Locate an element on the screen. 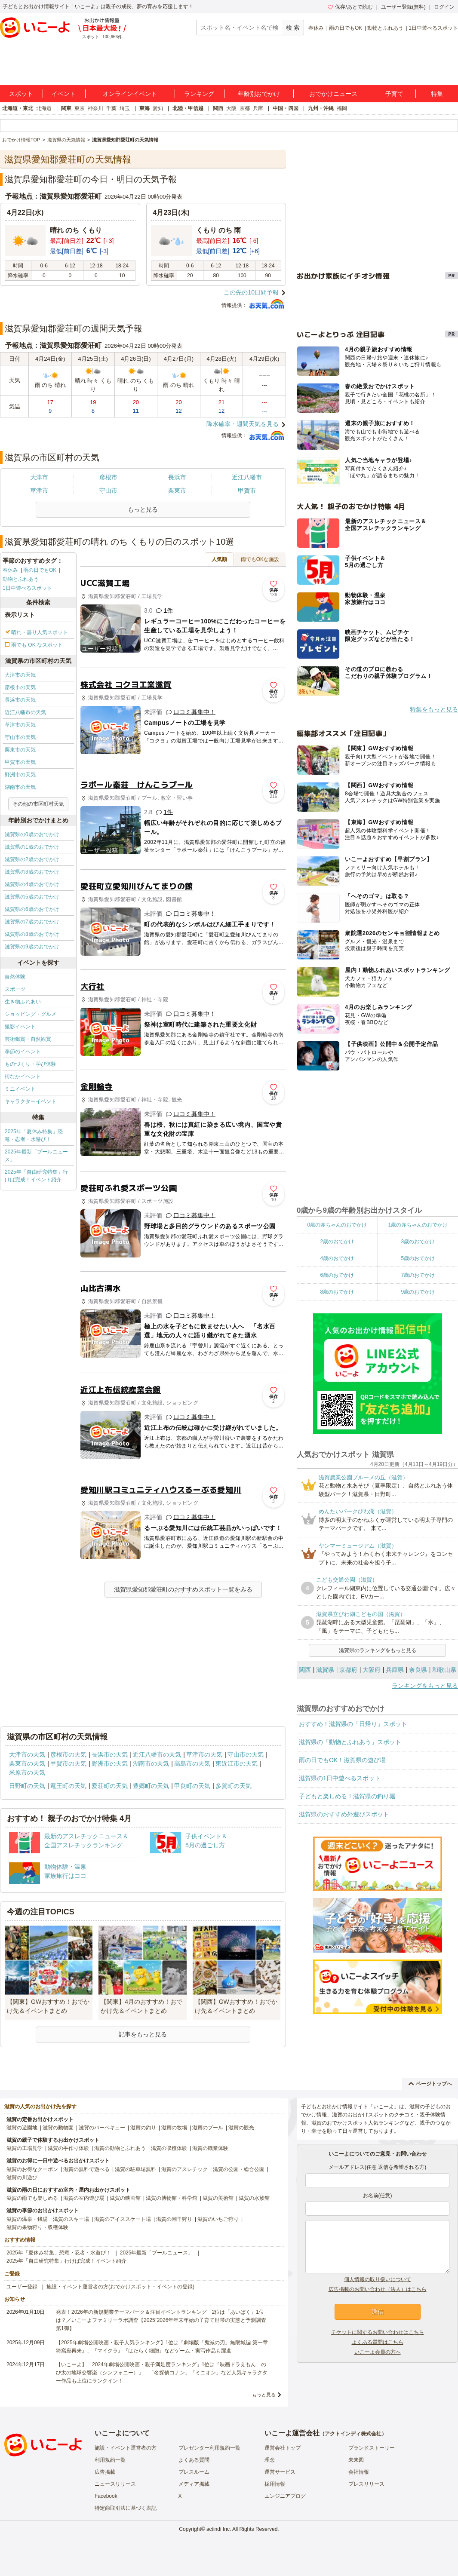  奈良県 is located at coordinates (418, 1669).